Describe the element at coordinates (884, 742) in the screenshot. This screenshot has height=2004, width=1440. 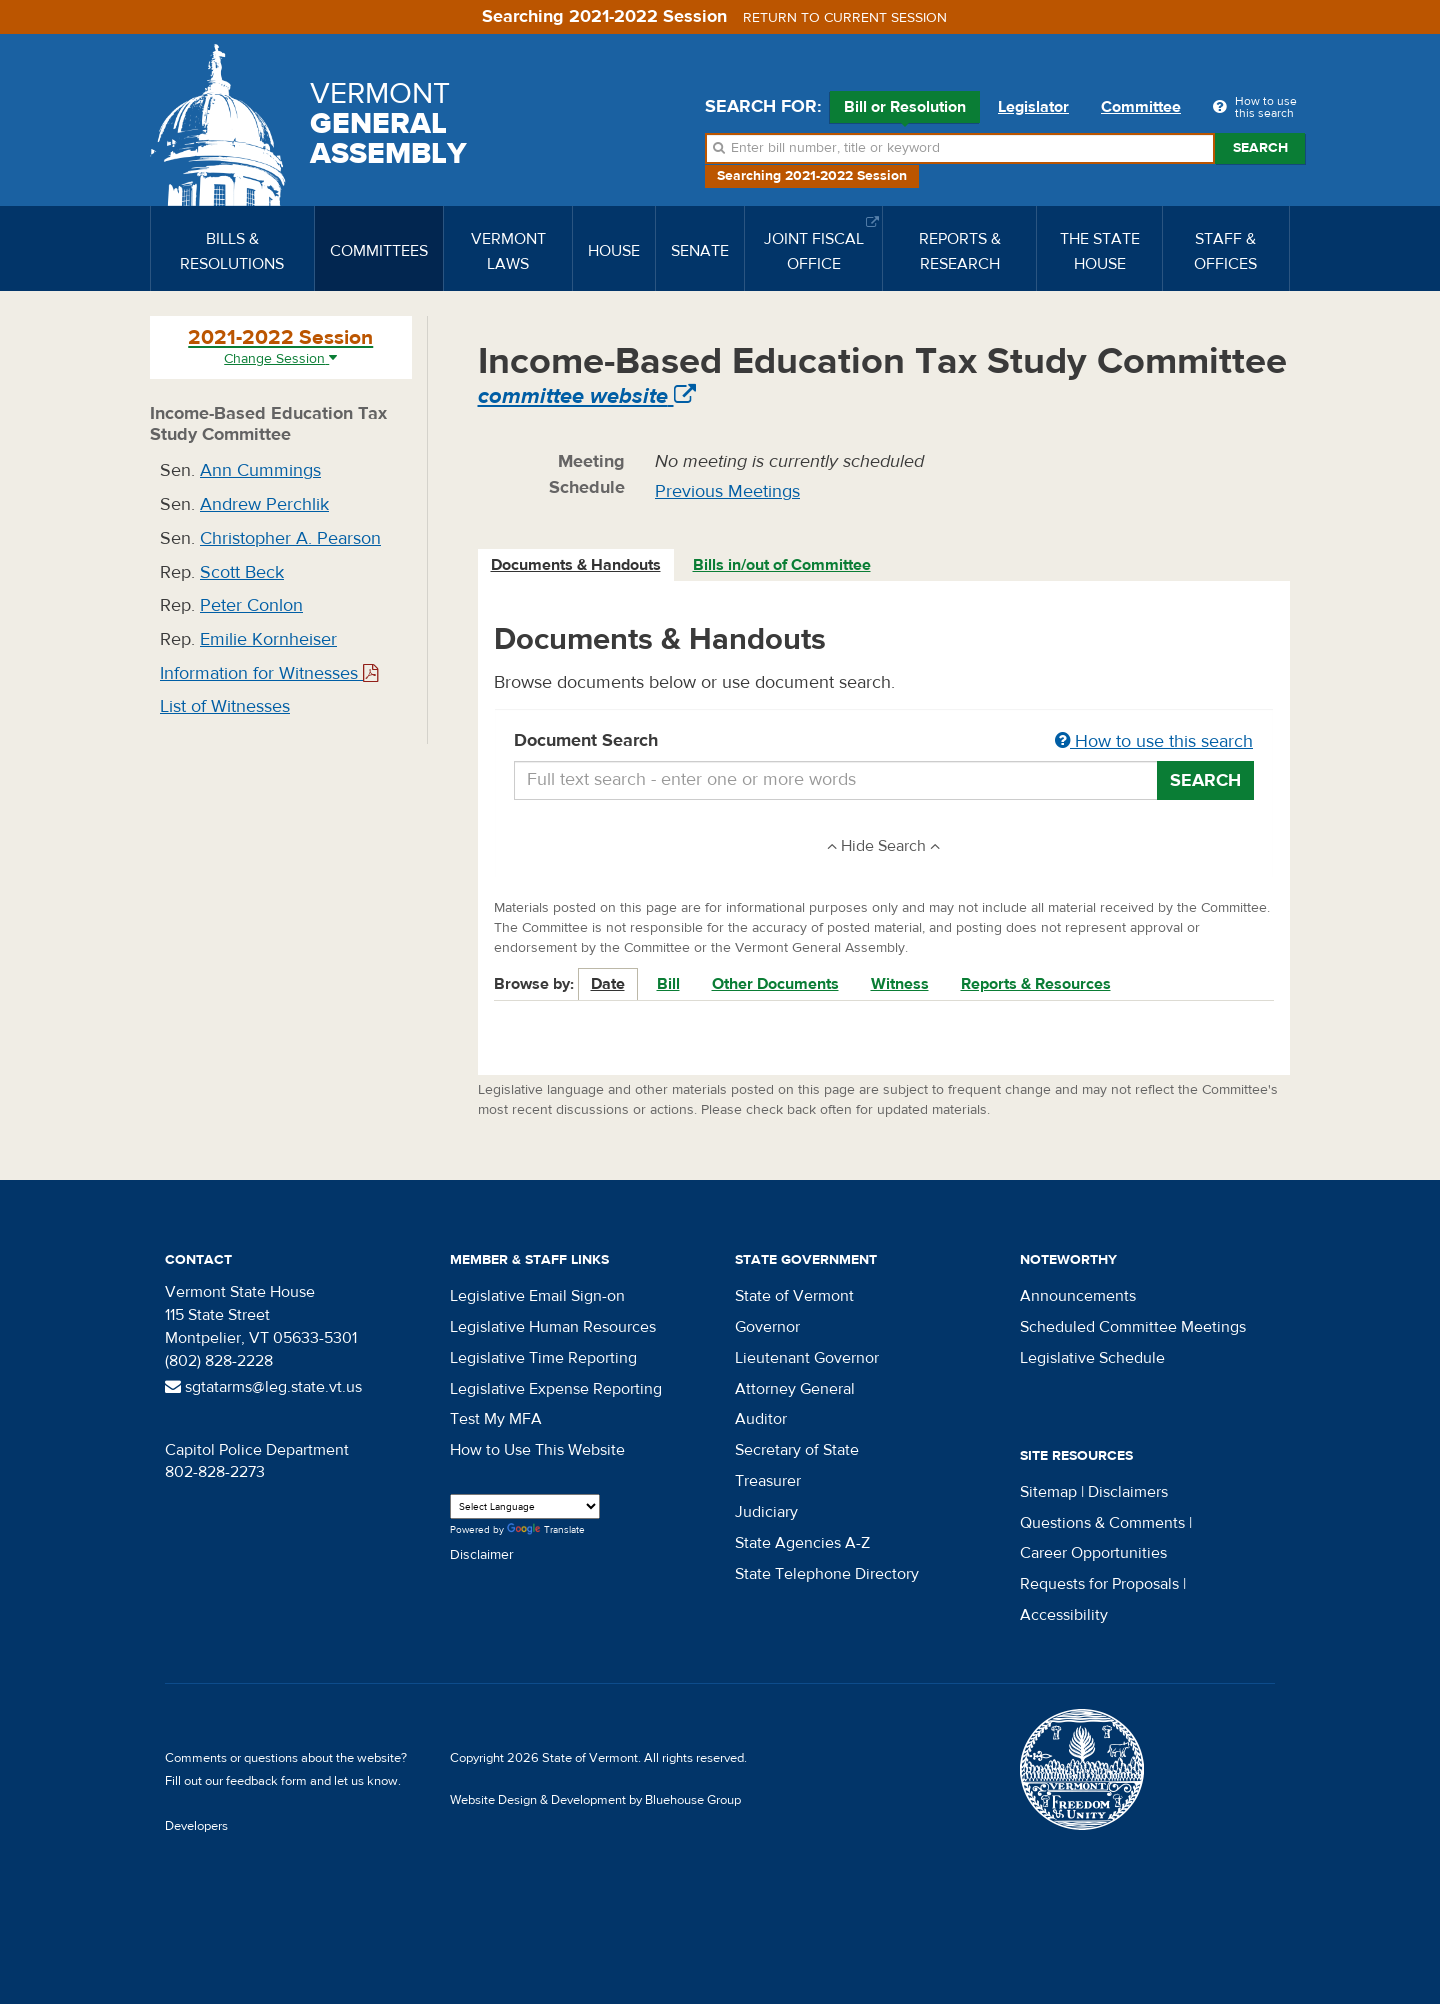
I see `Document Search` at that location.